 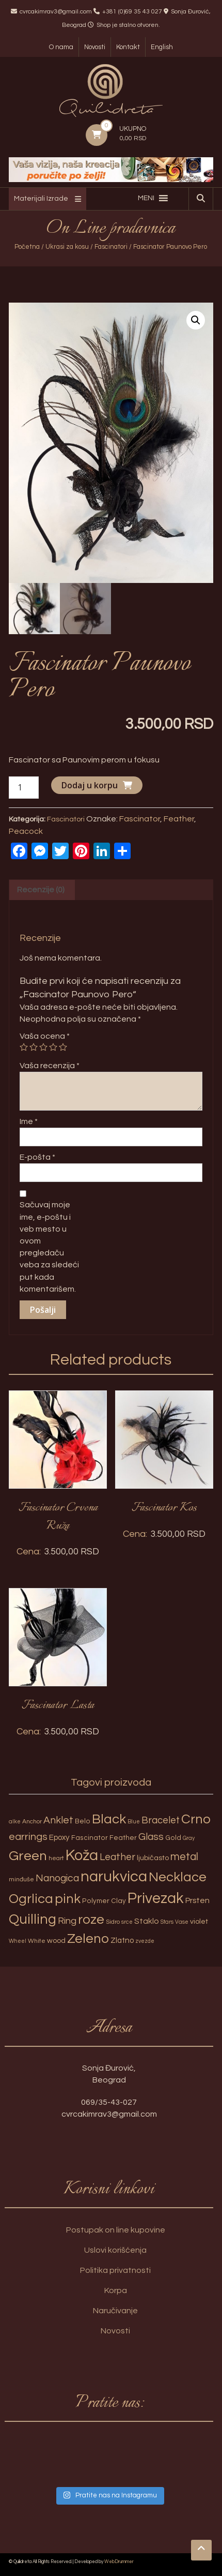 I want to click on Korpa, so click(x=115, y=2290).